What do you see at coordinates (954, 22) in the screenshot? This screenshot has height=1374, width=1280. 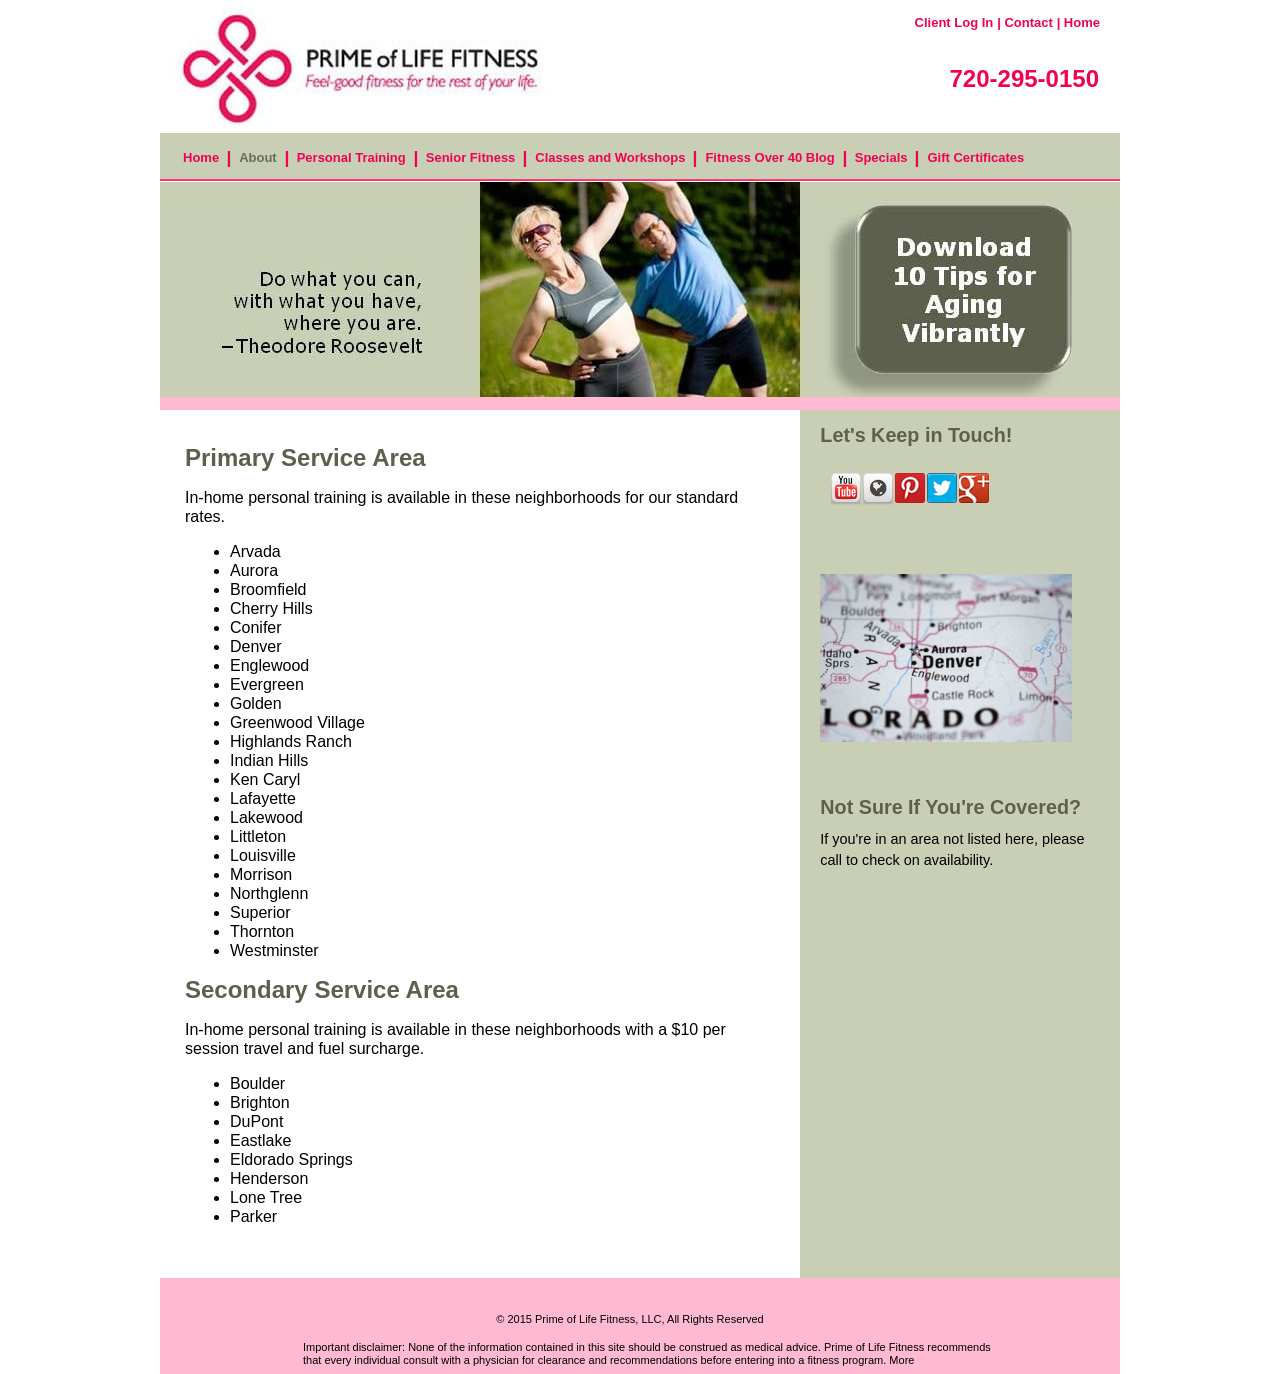 I see `Client Log In` at bounding box center [954, 22].